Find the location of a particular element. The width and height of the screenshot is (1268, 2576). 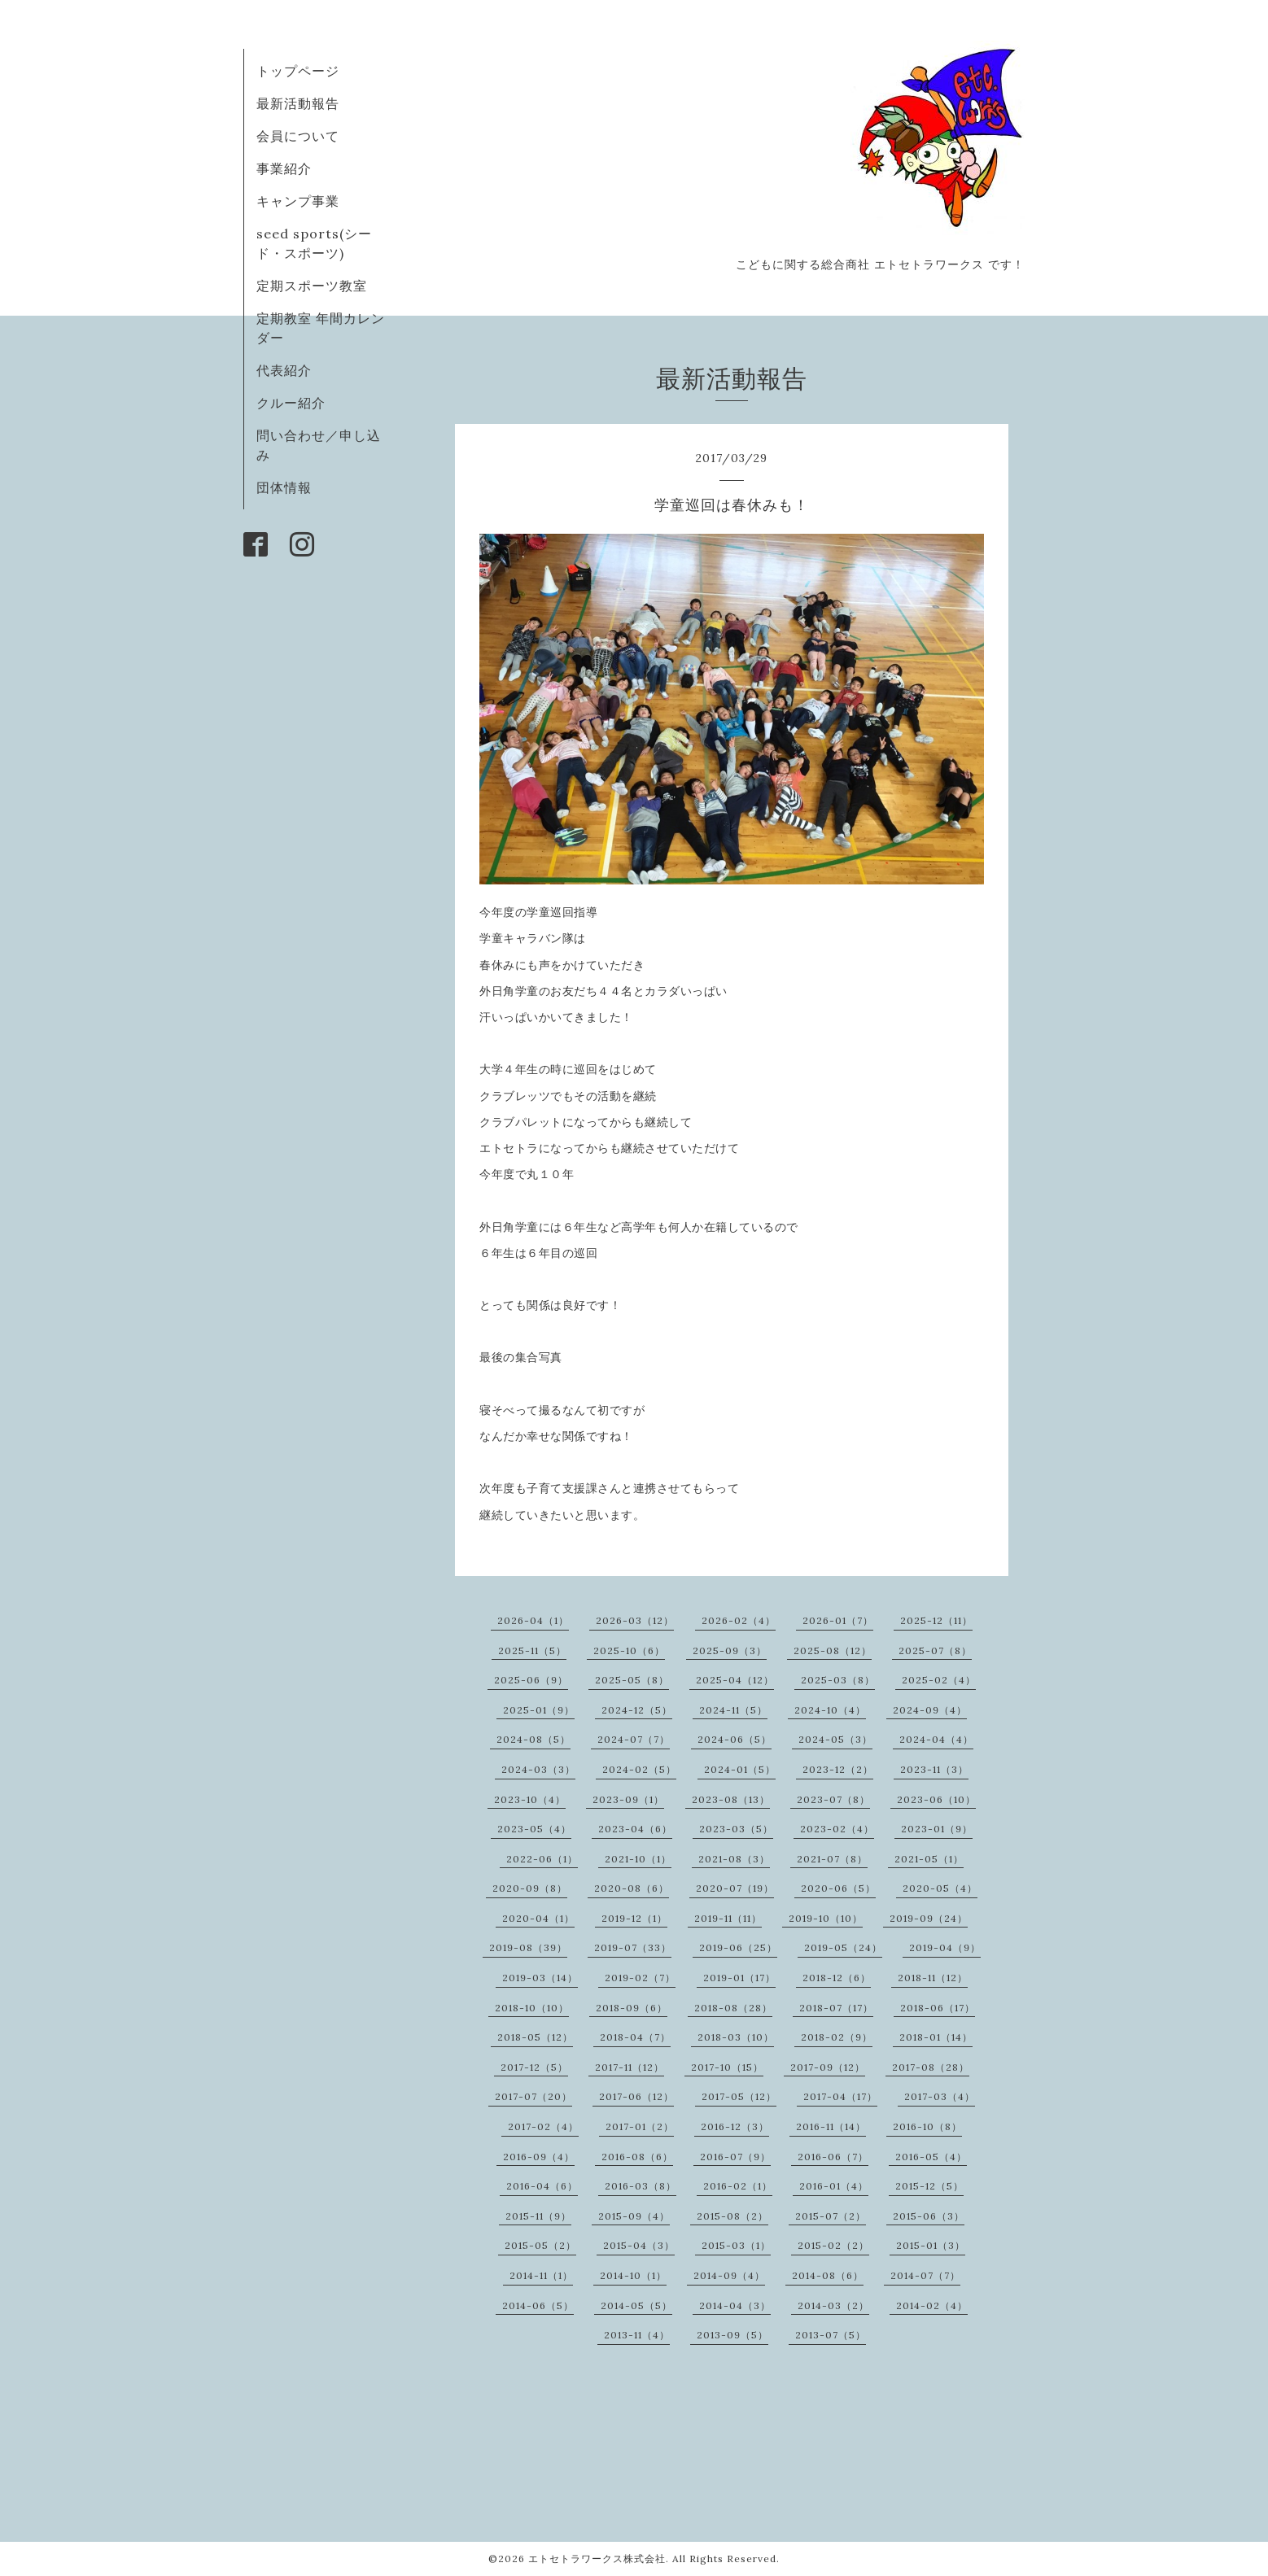

2020-09（8） is located at coordinates (529, 1888).